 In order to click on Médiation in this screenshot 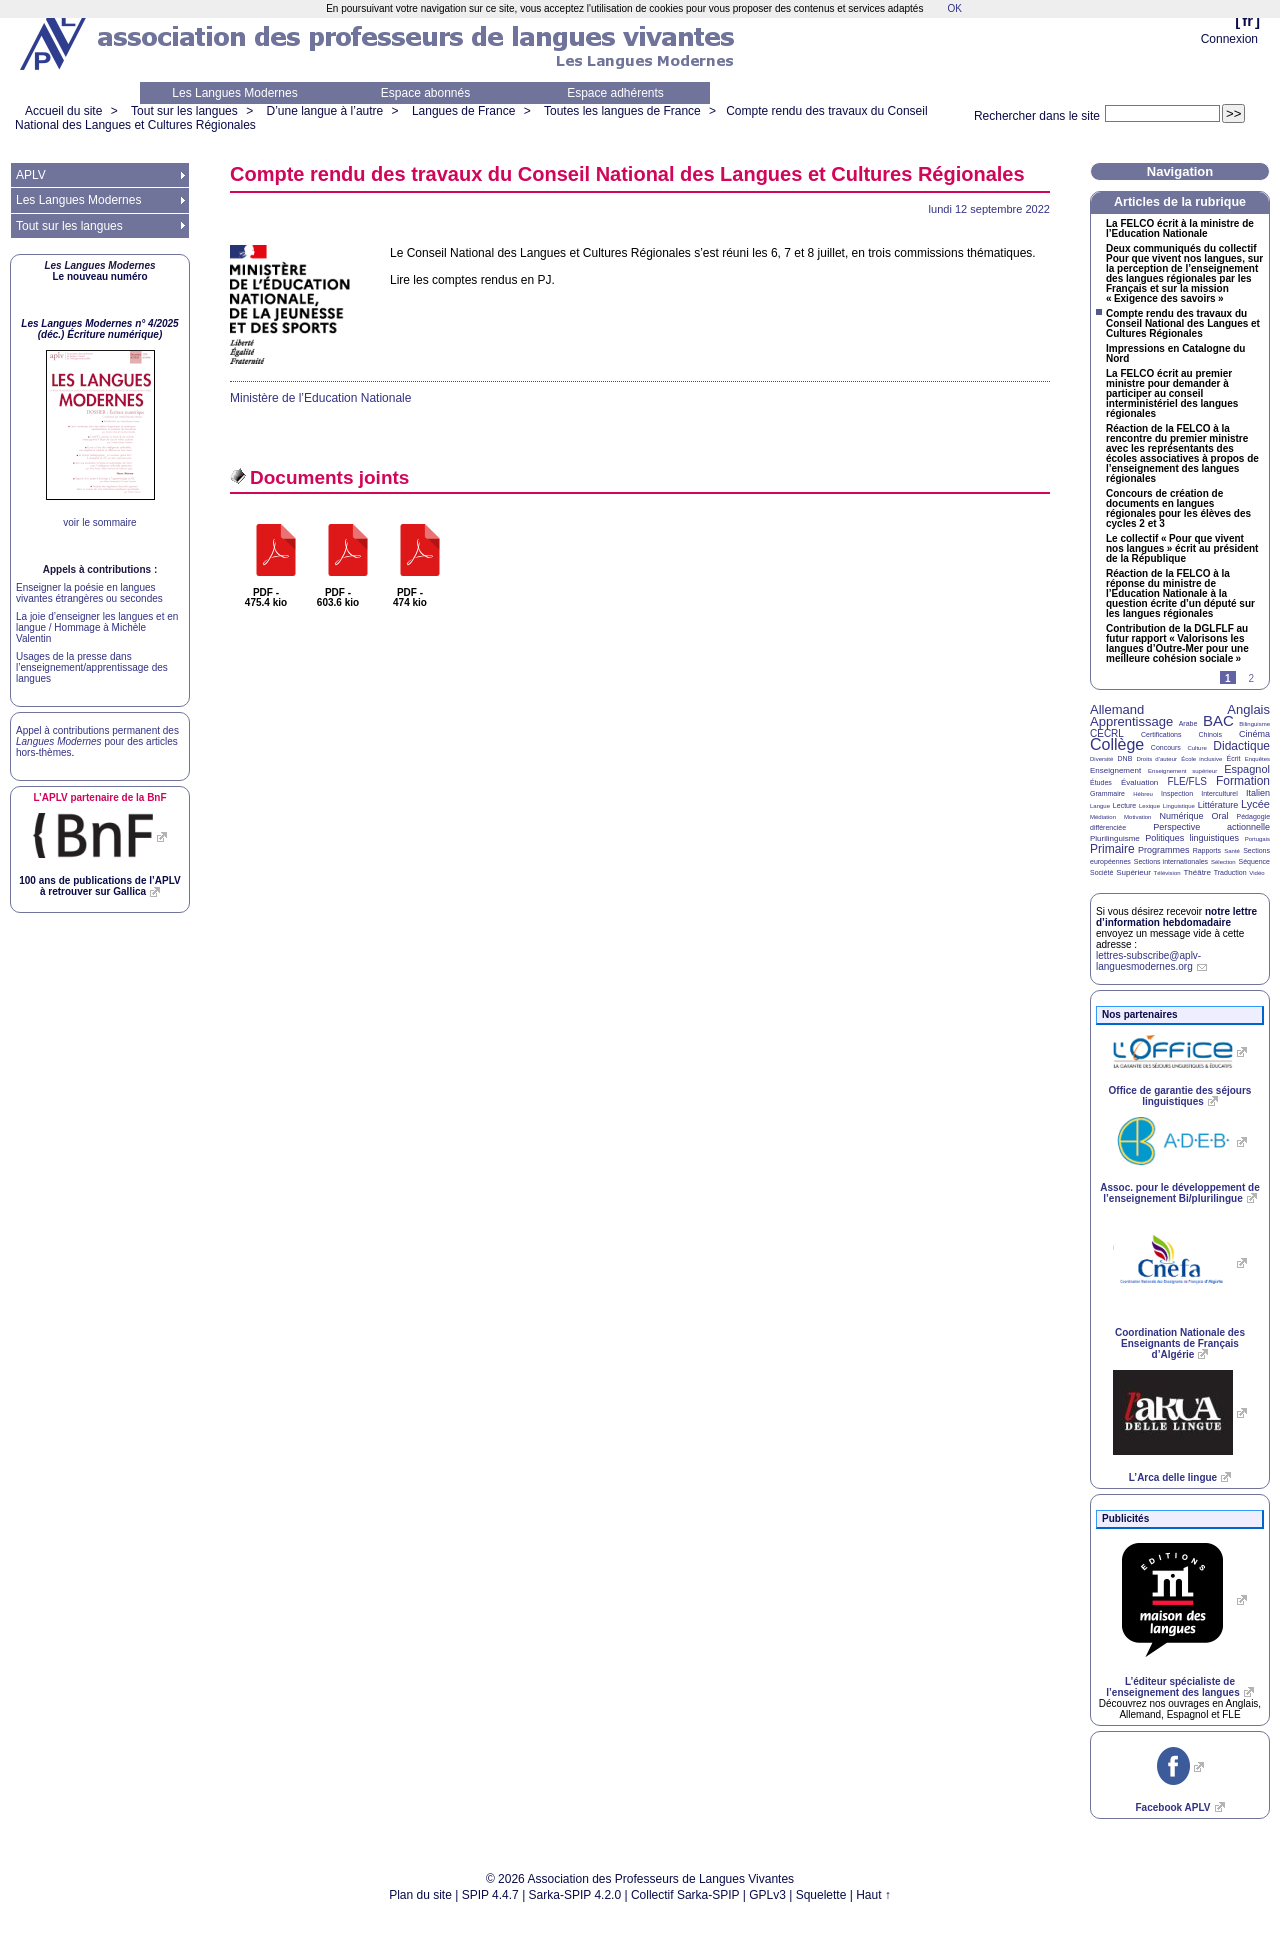, I will do `click(1103, 817)`.